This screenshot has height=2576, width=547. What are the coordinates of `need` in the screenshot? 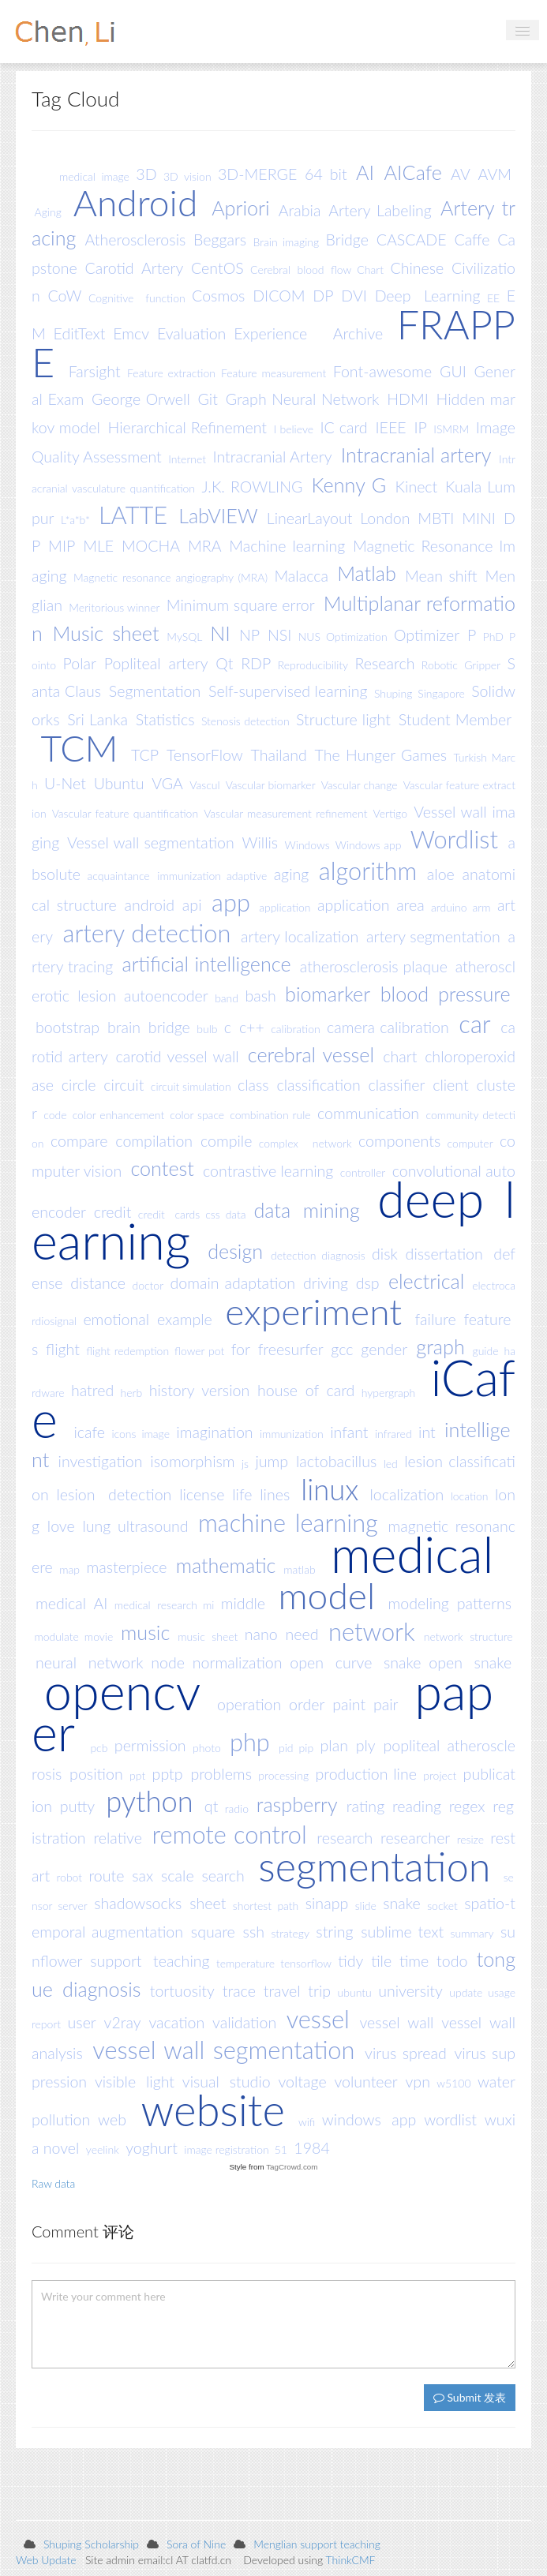 It's located at (301, 1634).